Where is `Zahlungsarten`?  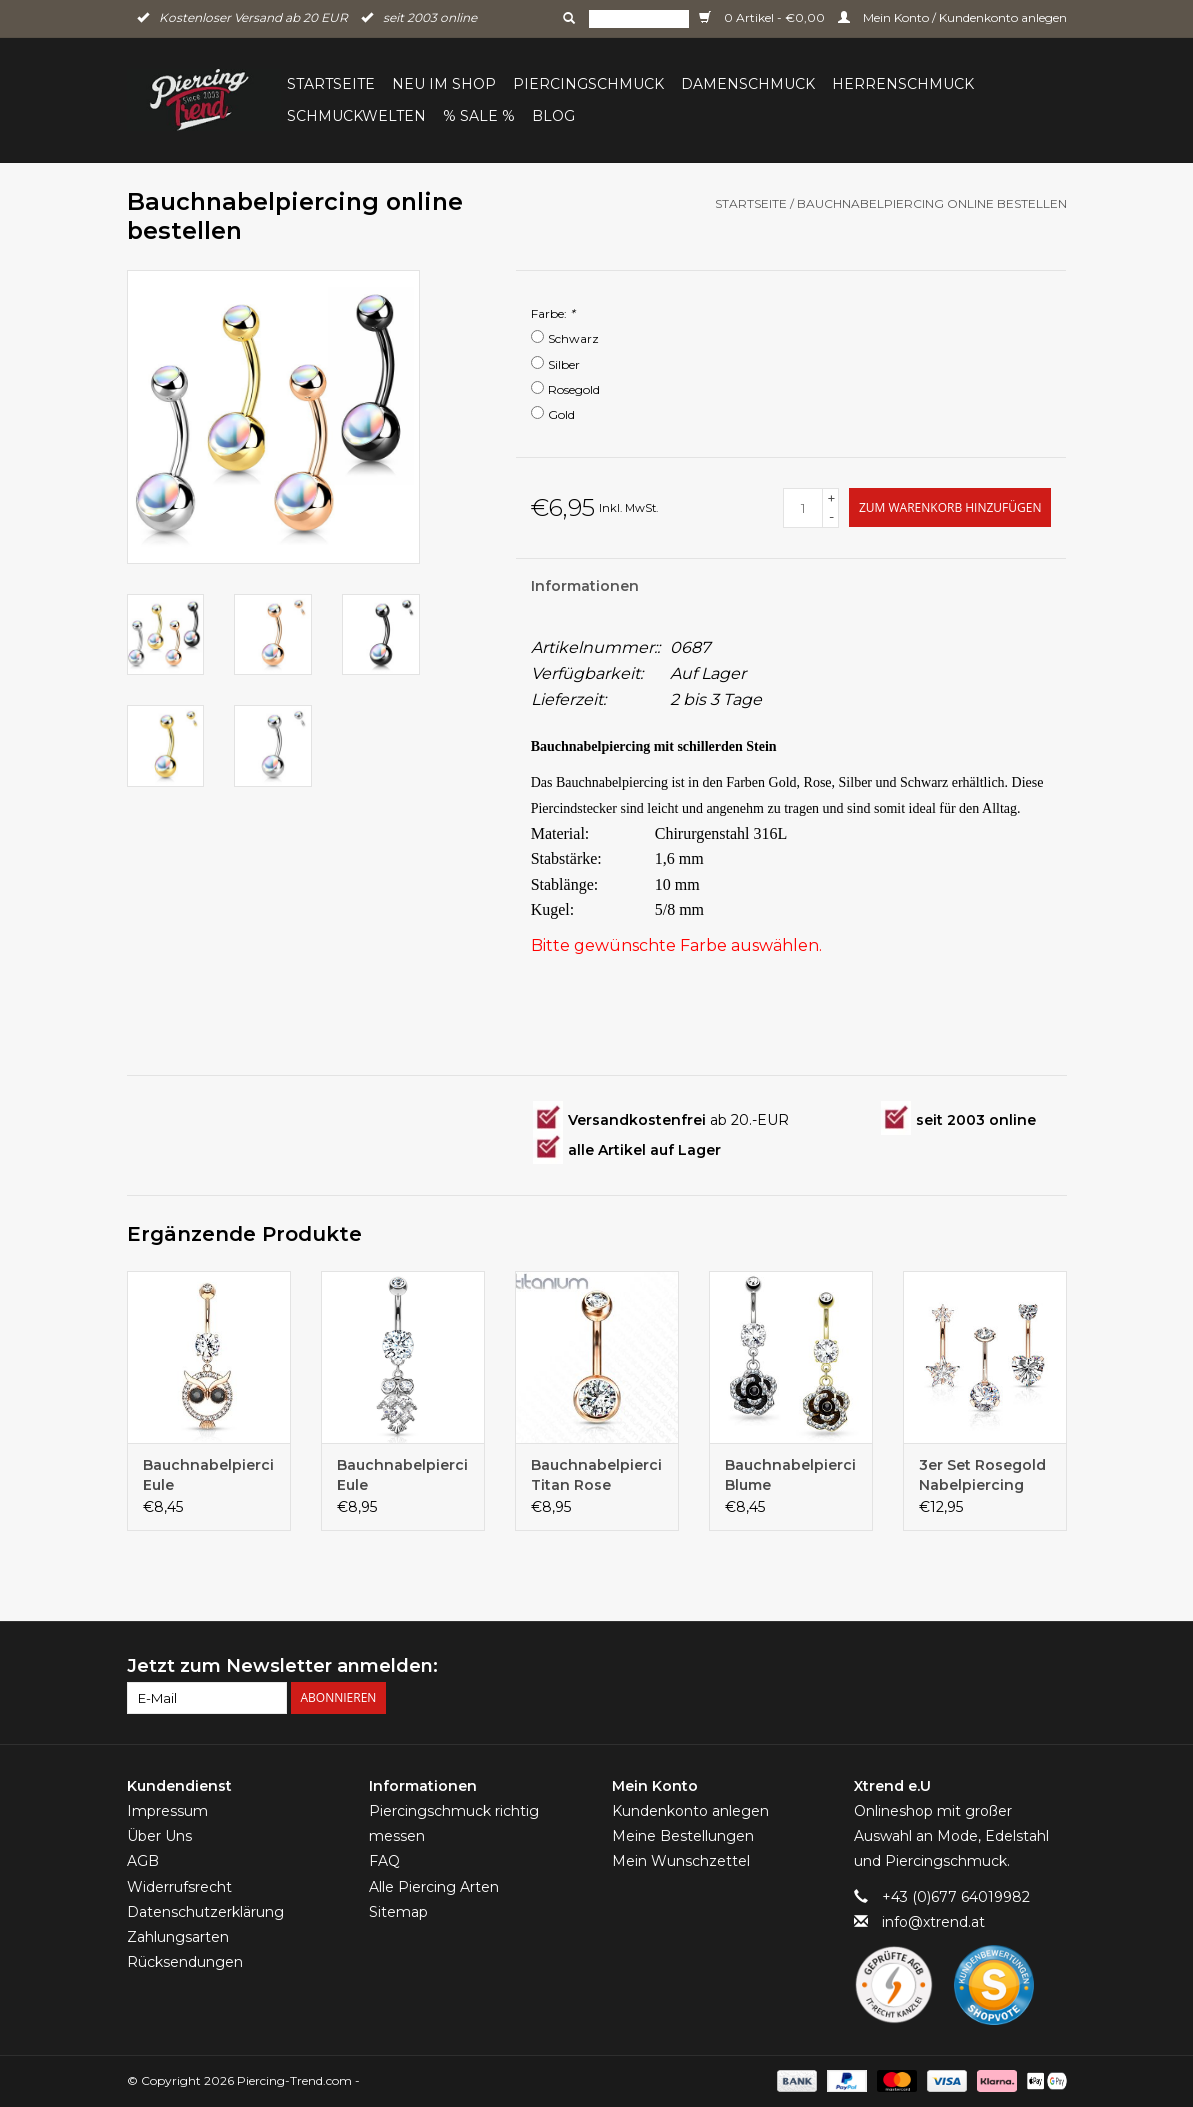 Zahlungsarten is located at coordinates (178, 1937).